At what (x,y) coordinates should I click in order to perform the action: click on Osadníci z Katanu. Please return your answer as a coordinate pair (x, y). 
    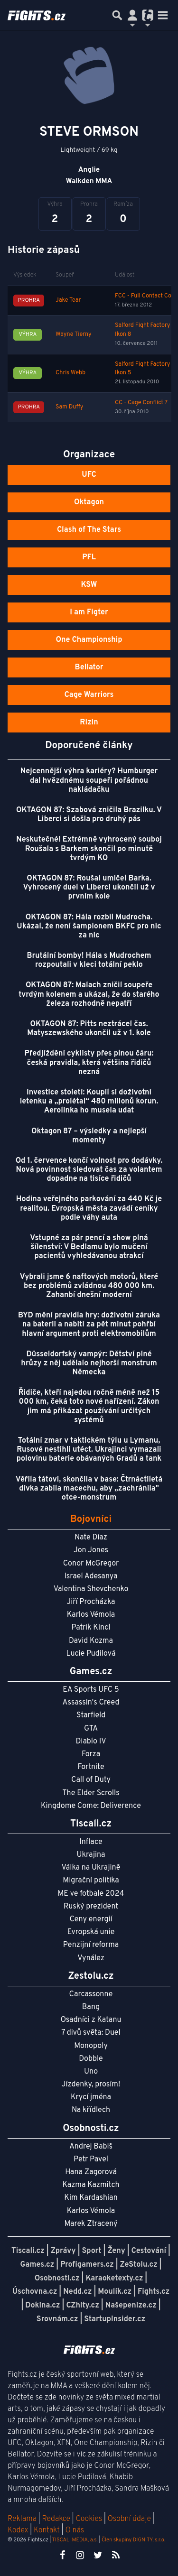
    Looking at the image, I should click on (90, 2020).